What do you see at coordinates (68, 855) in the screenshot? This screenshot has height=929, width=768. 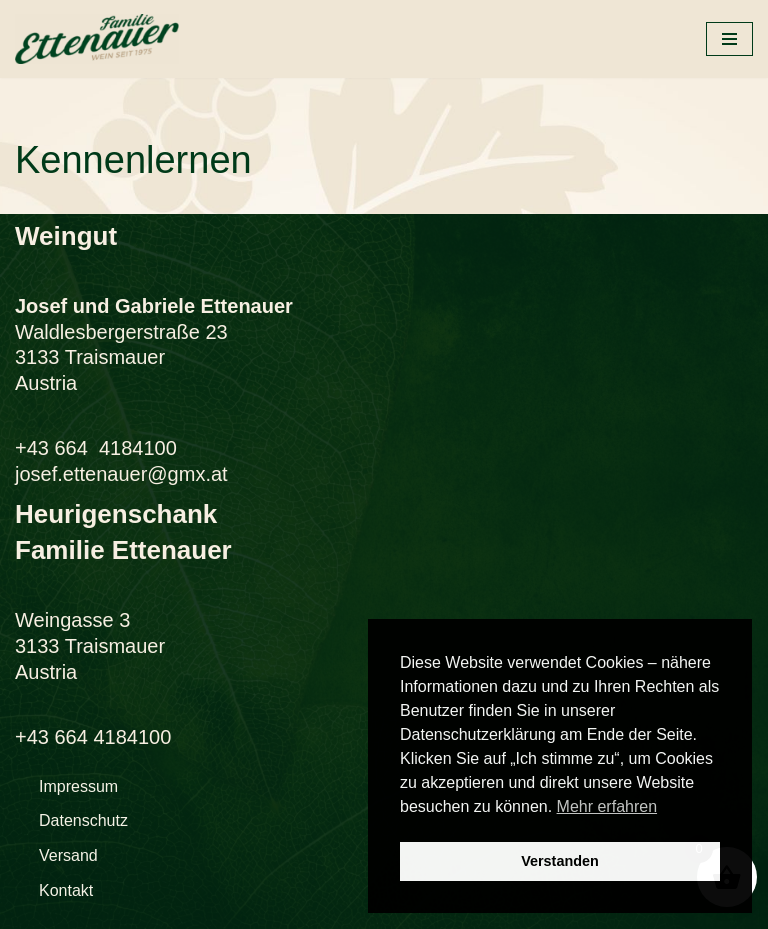 I see `Versand` at bounding box center [68, 855].